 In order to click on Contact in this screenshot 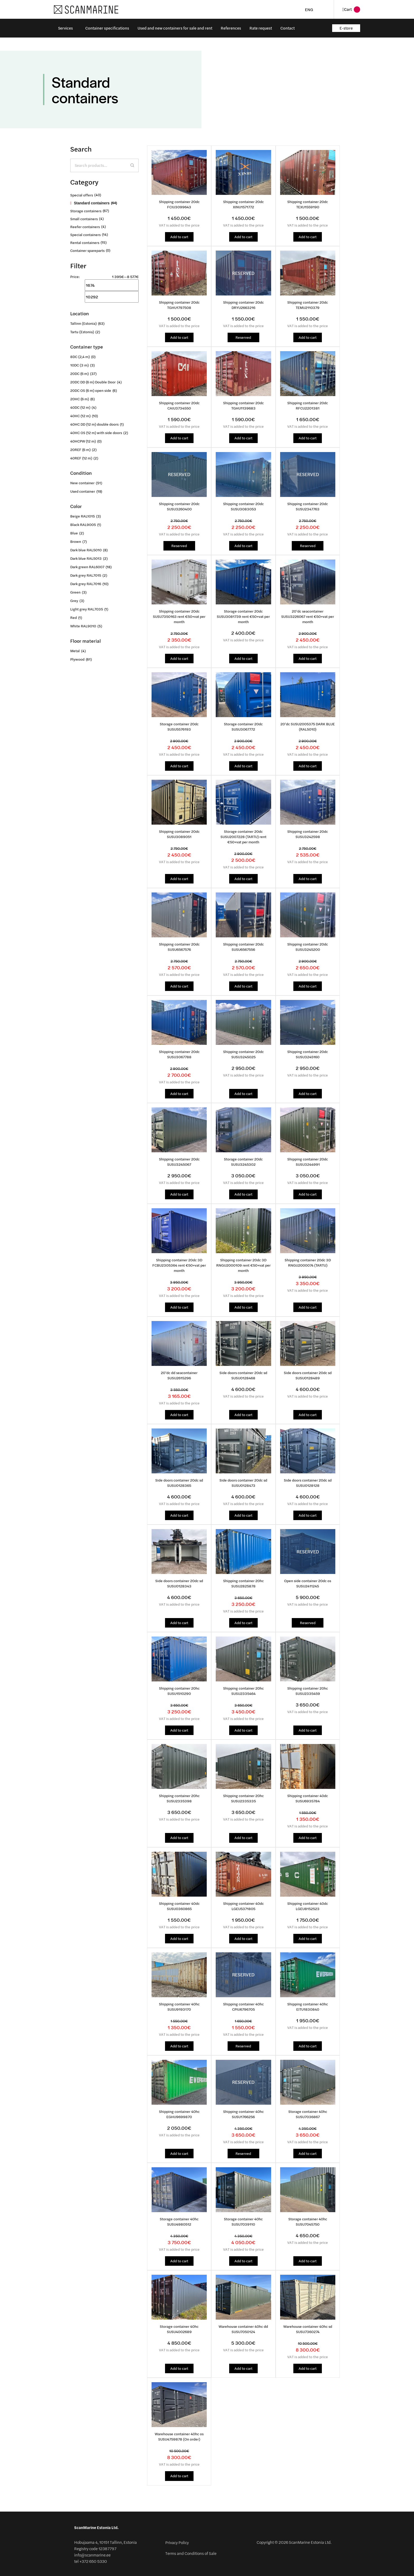, I will do `click(287, 28)`.